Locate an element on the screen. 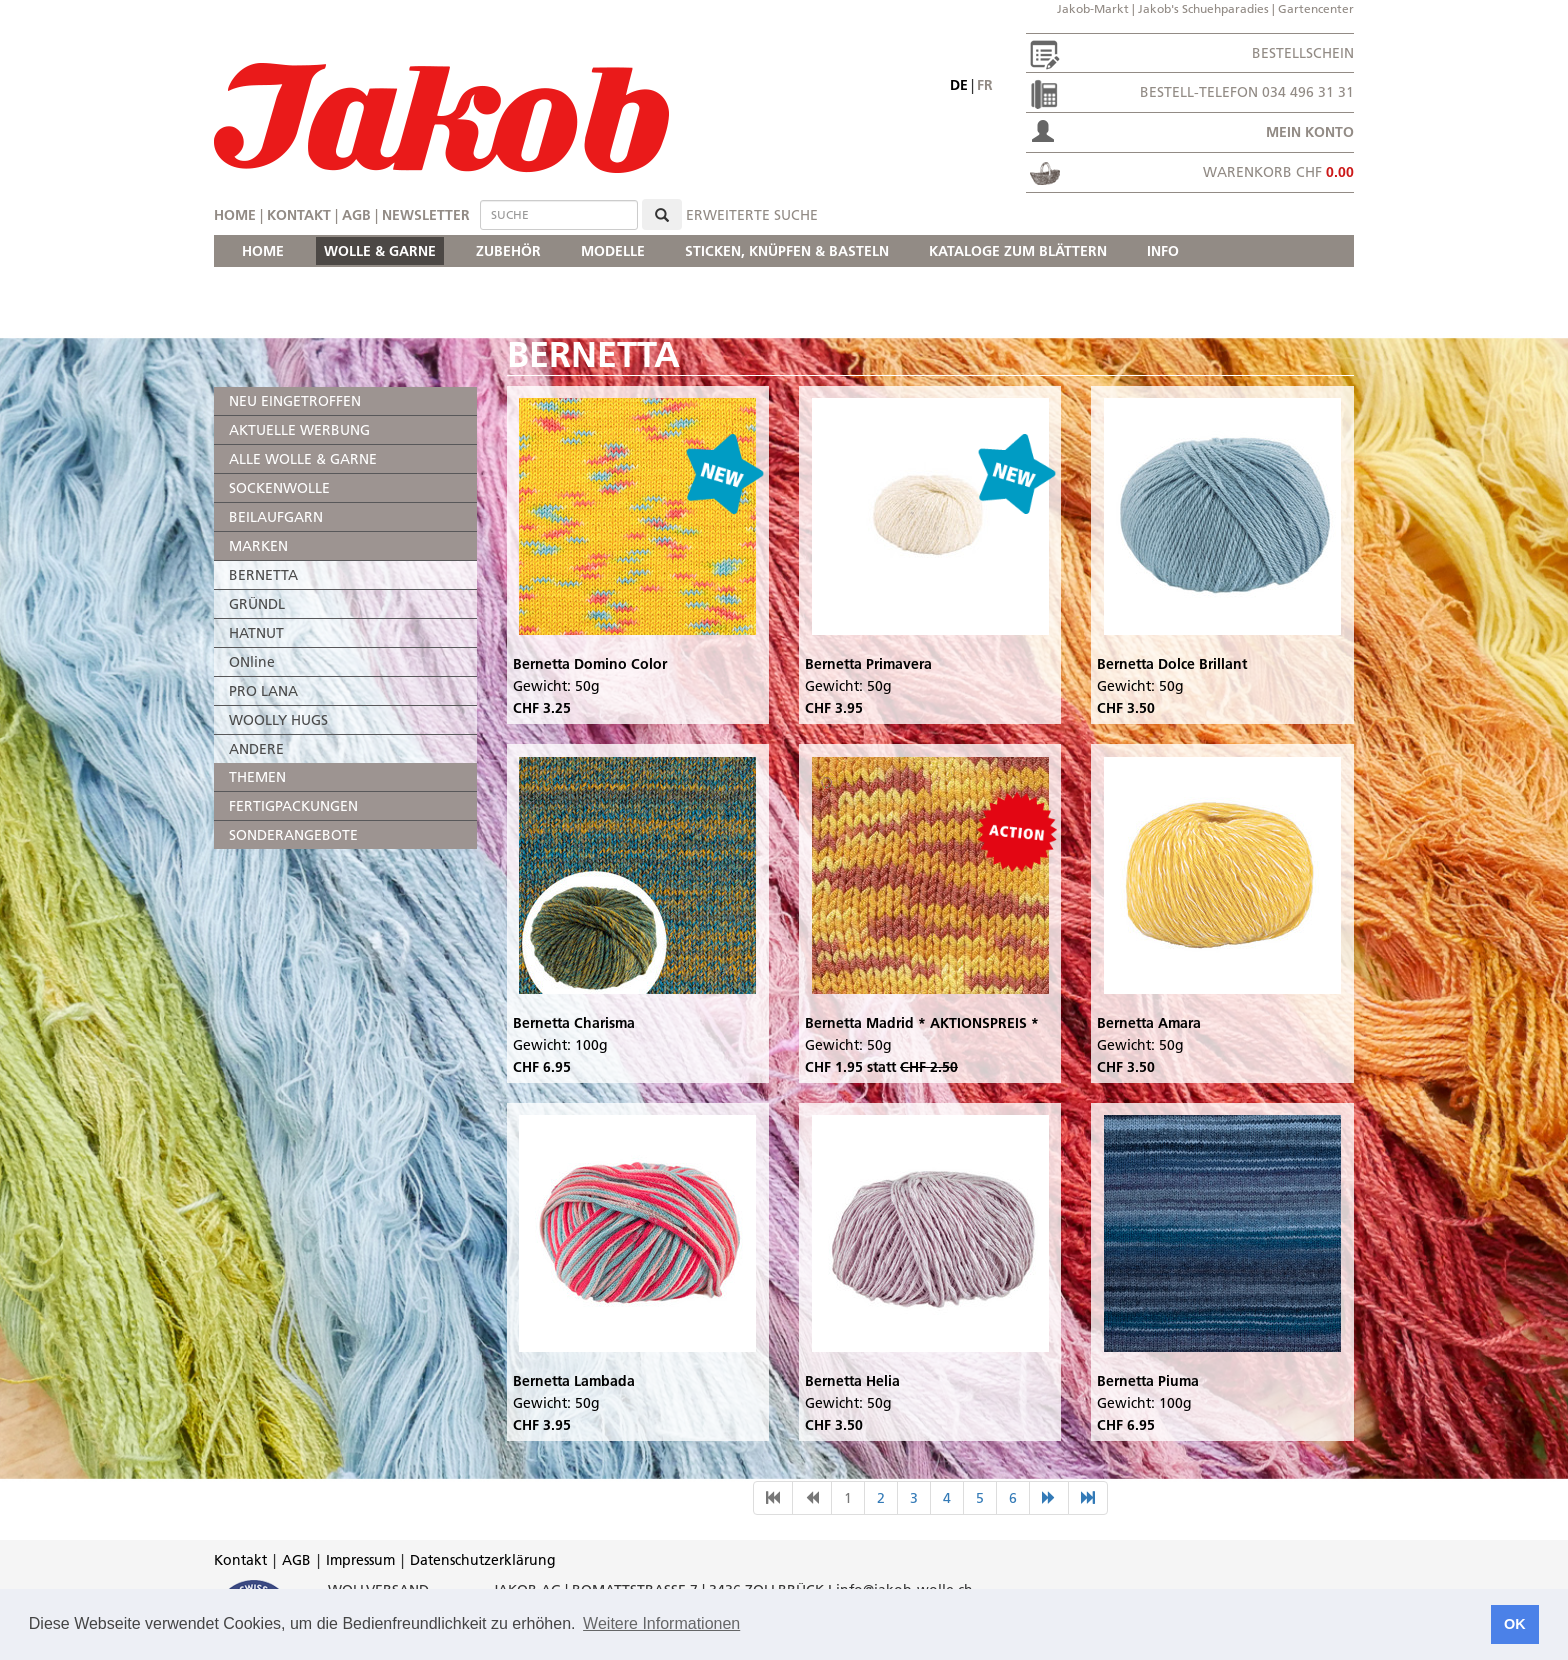 This screenshot has width=1568, height=1660. WOOLLY HUGS is located at coordinates (278, 720).